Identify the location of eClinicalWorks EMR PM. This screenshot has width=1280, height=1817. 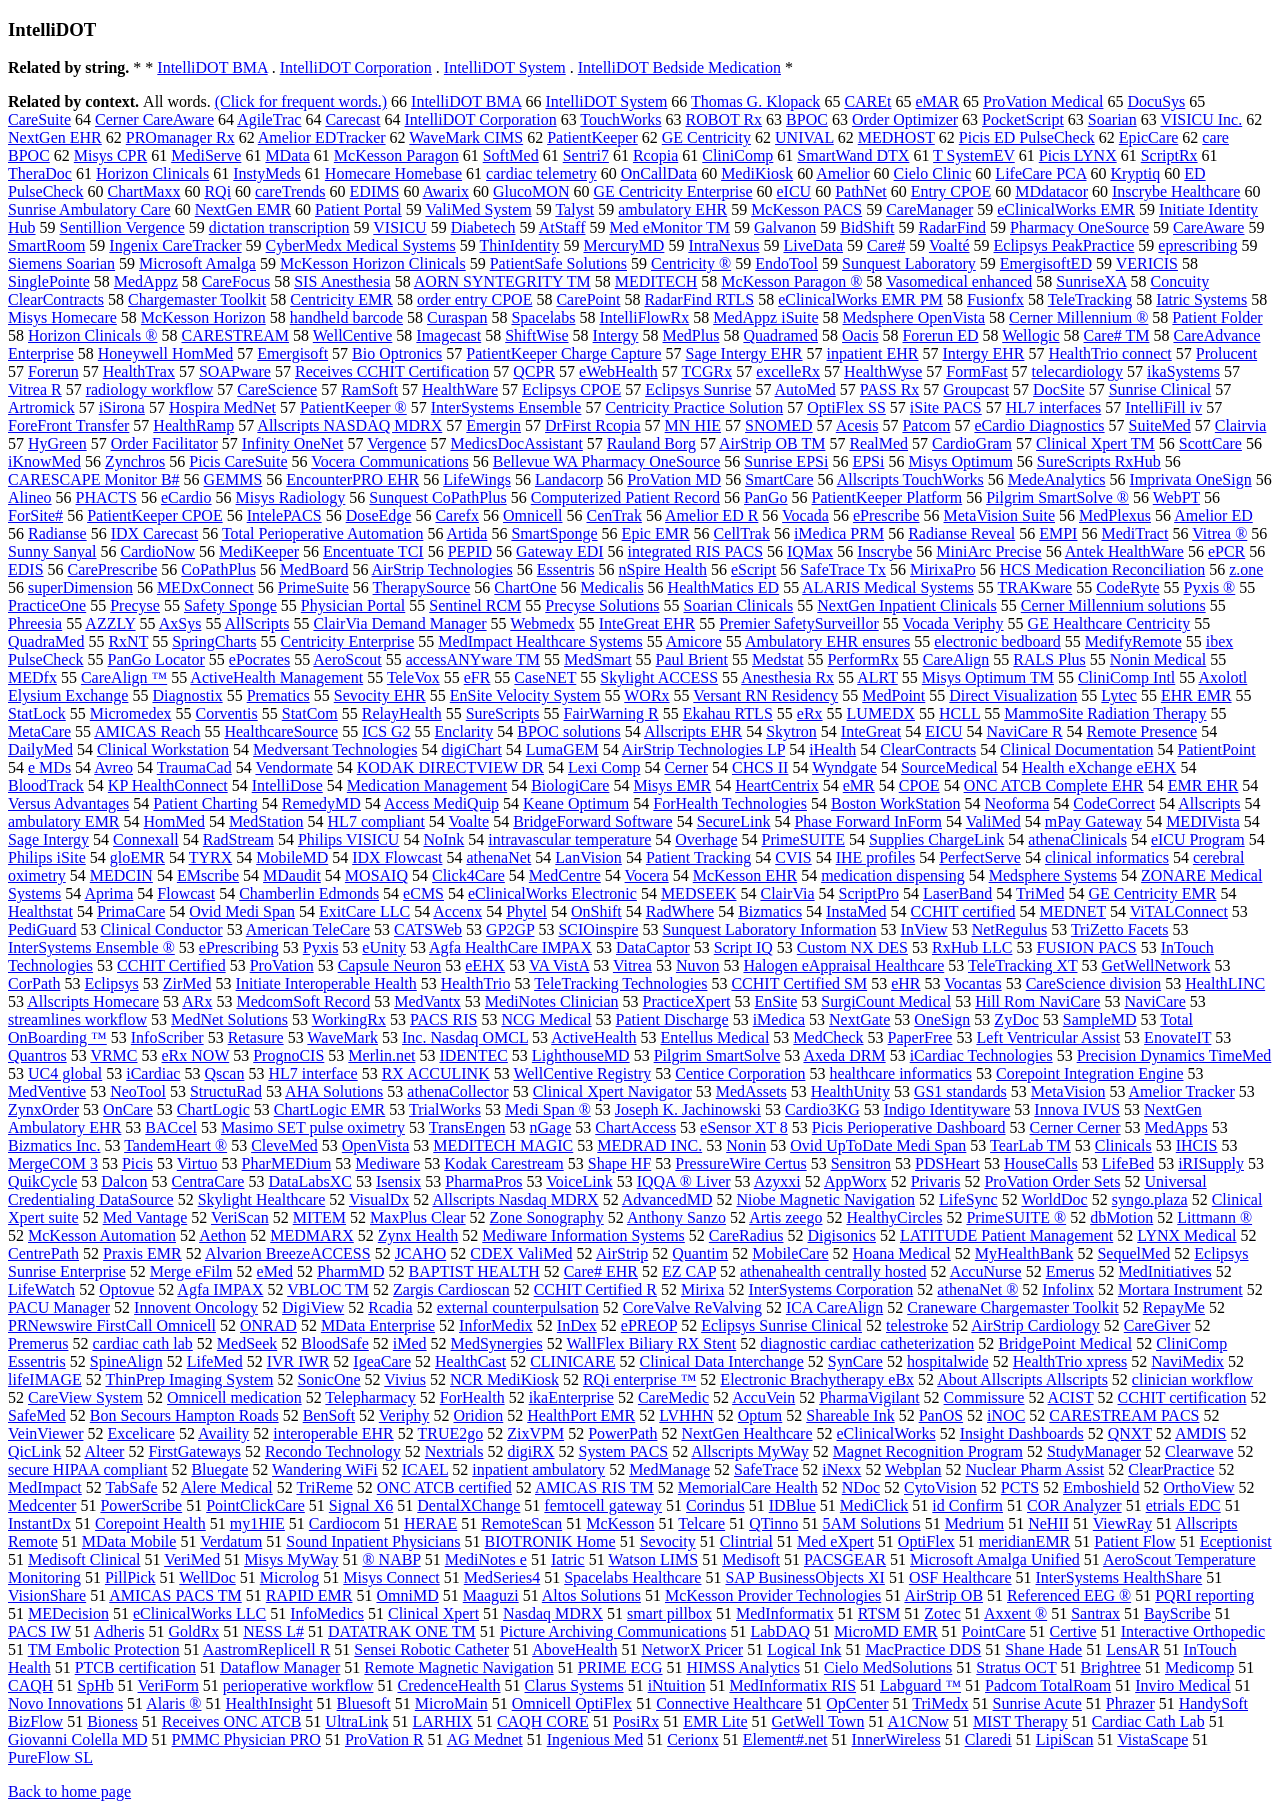
(860, 299).